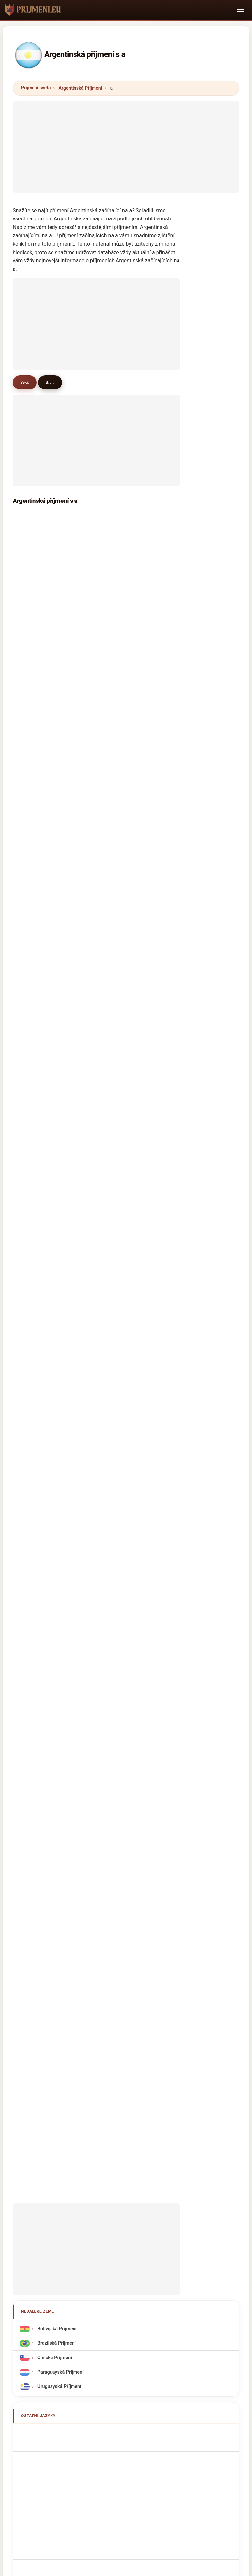  I want to click on almonacid, so click(39, 1300).